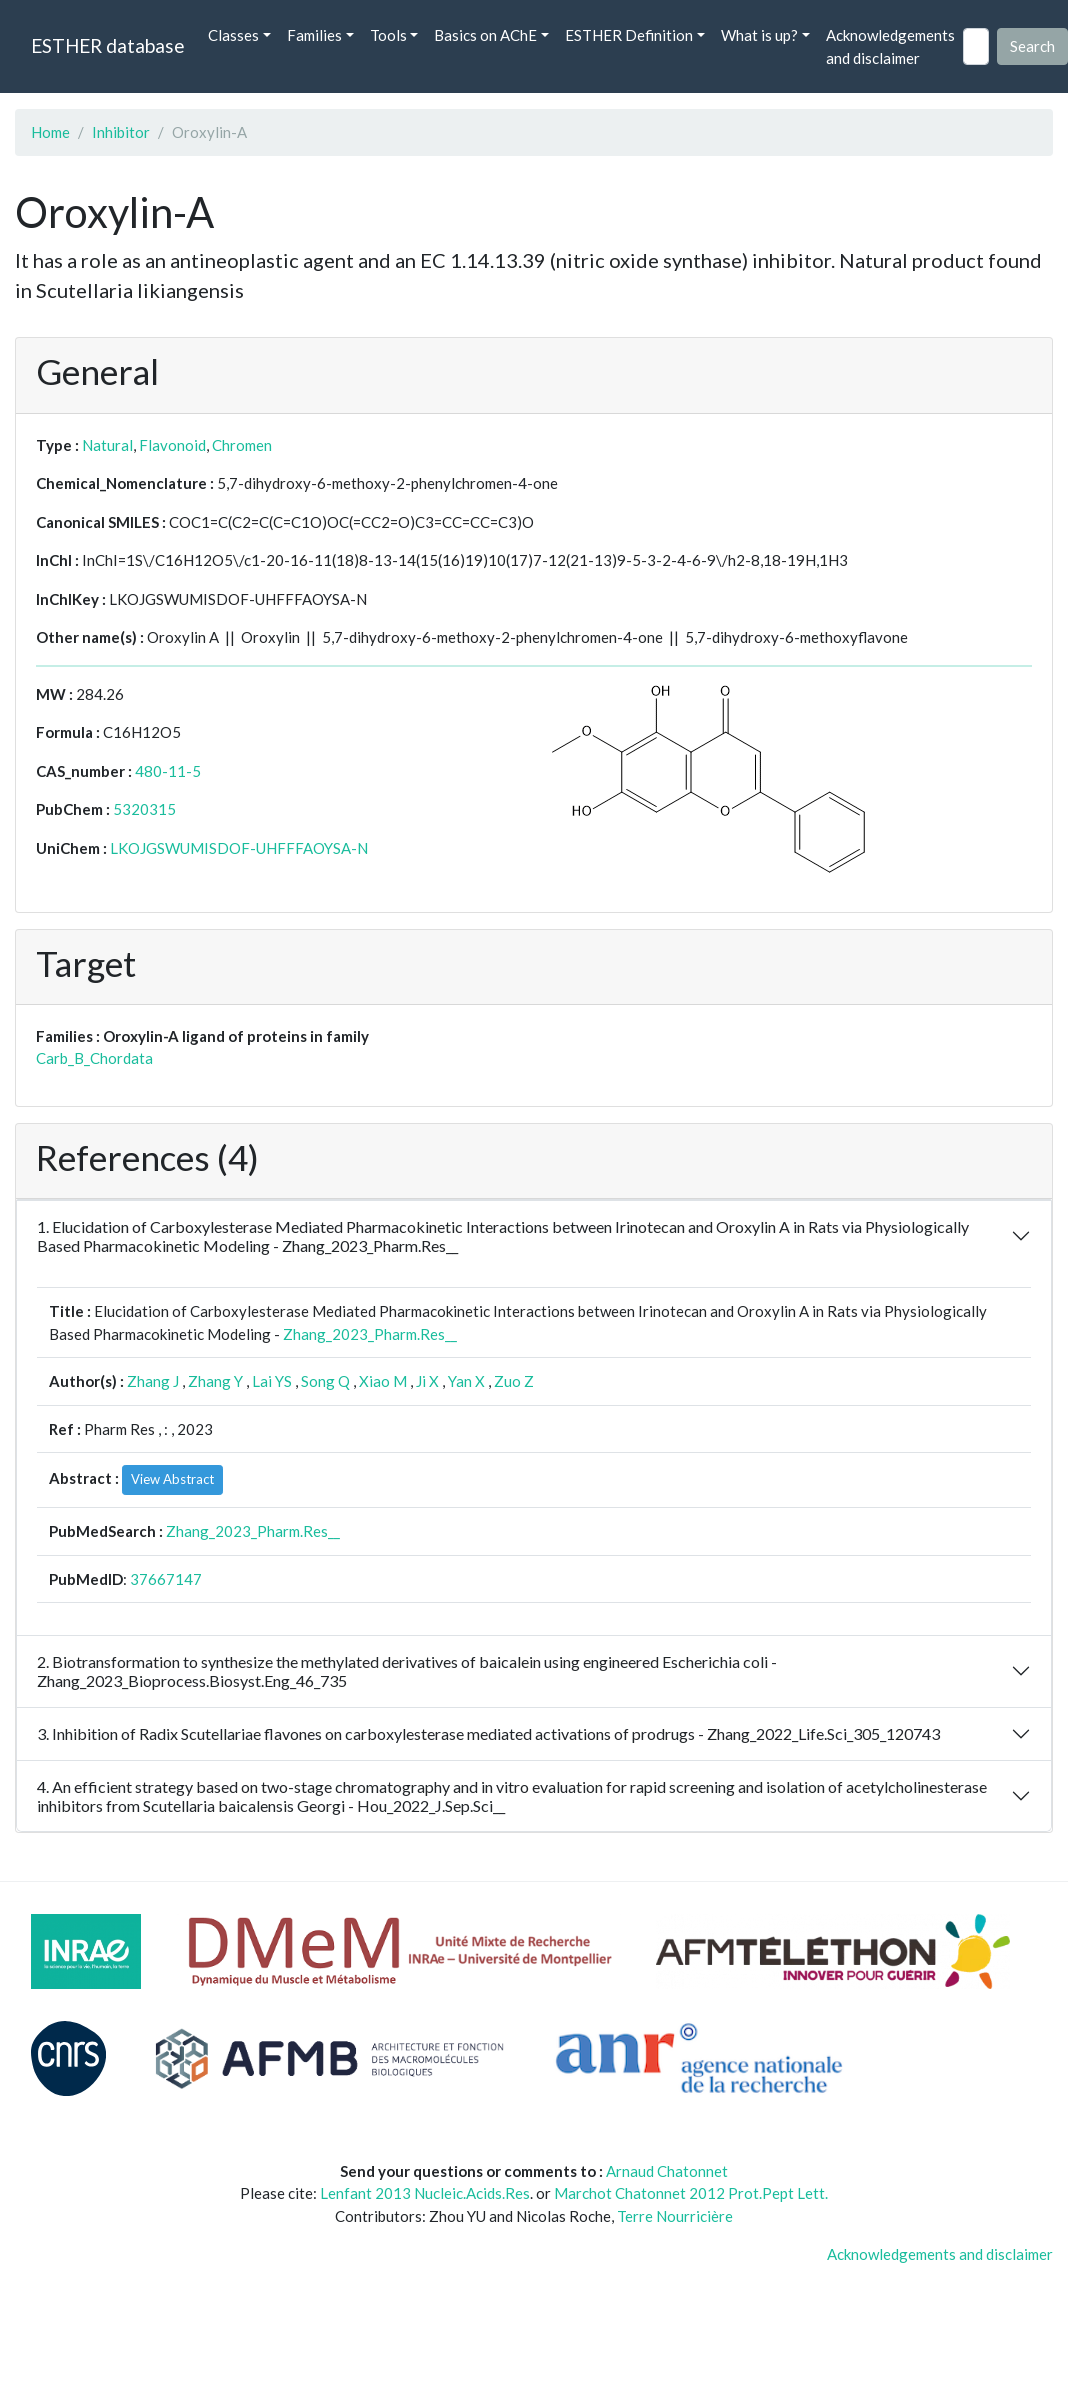 The height and width of the screenshot is (2389, 1068). Describe the element at coordinates (166, 1579) in the screenshot. I see `37667147` at that location.